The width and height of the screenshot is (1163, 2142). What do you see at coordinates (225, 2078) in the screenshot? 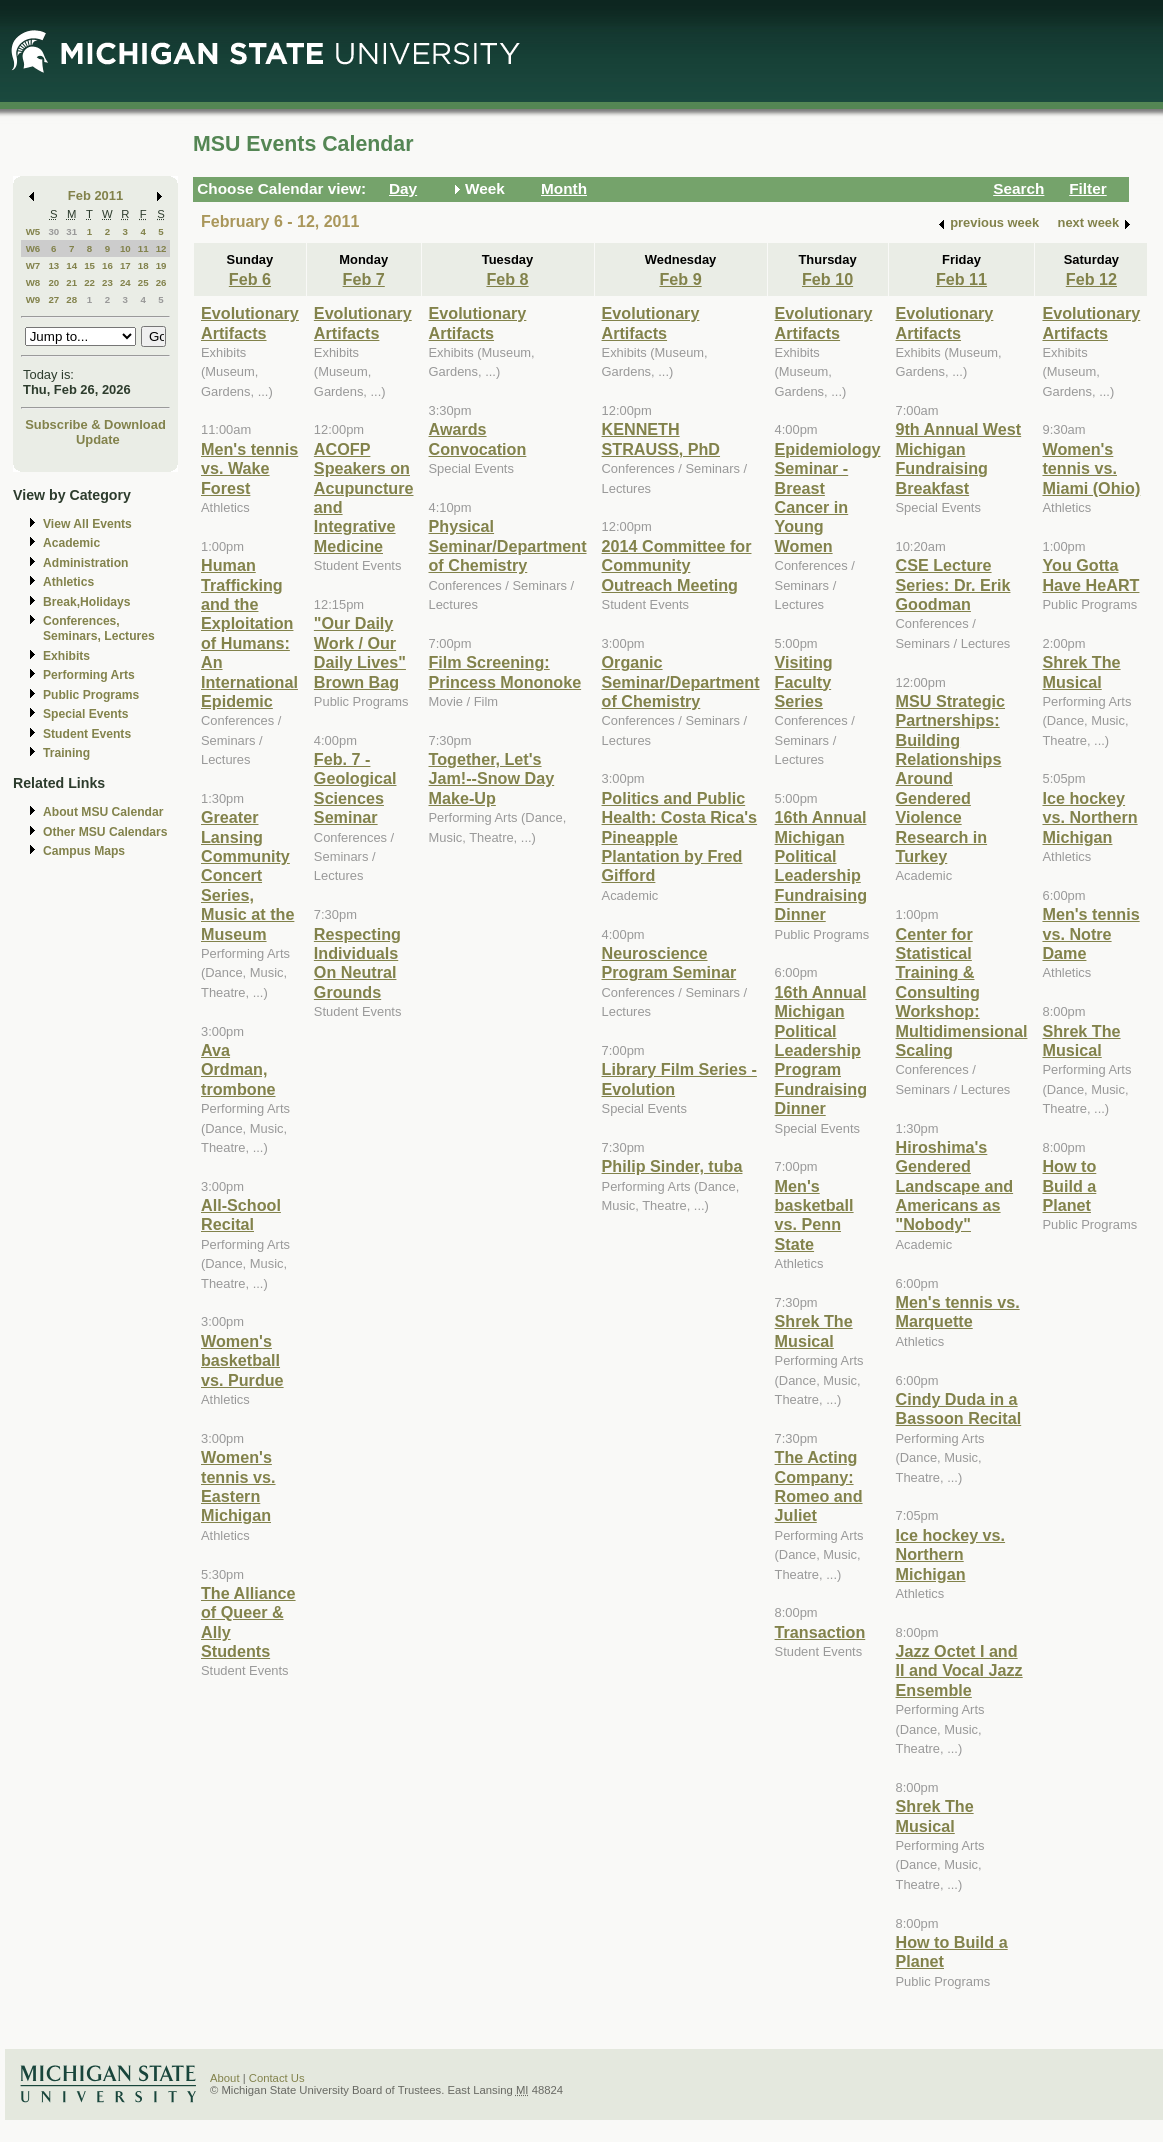
I see `About` at bounding box center [225, 2078].